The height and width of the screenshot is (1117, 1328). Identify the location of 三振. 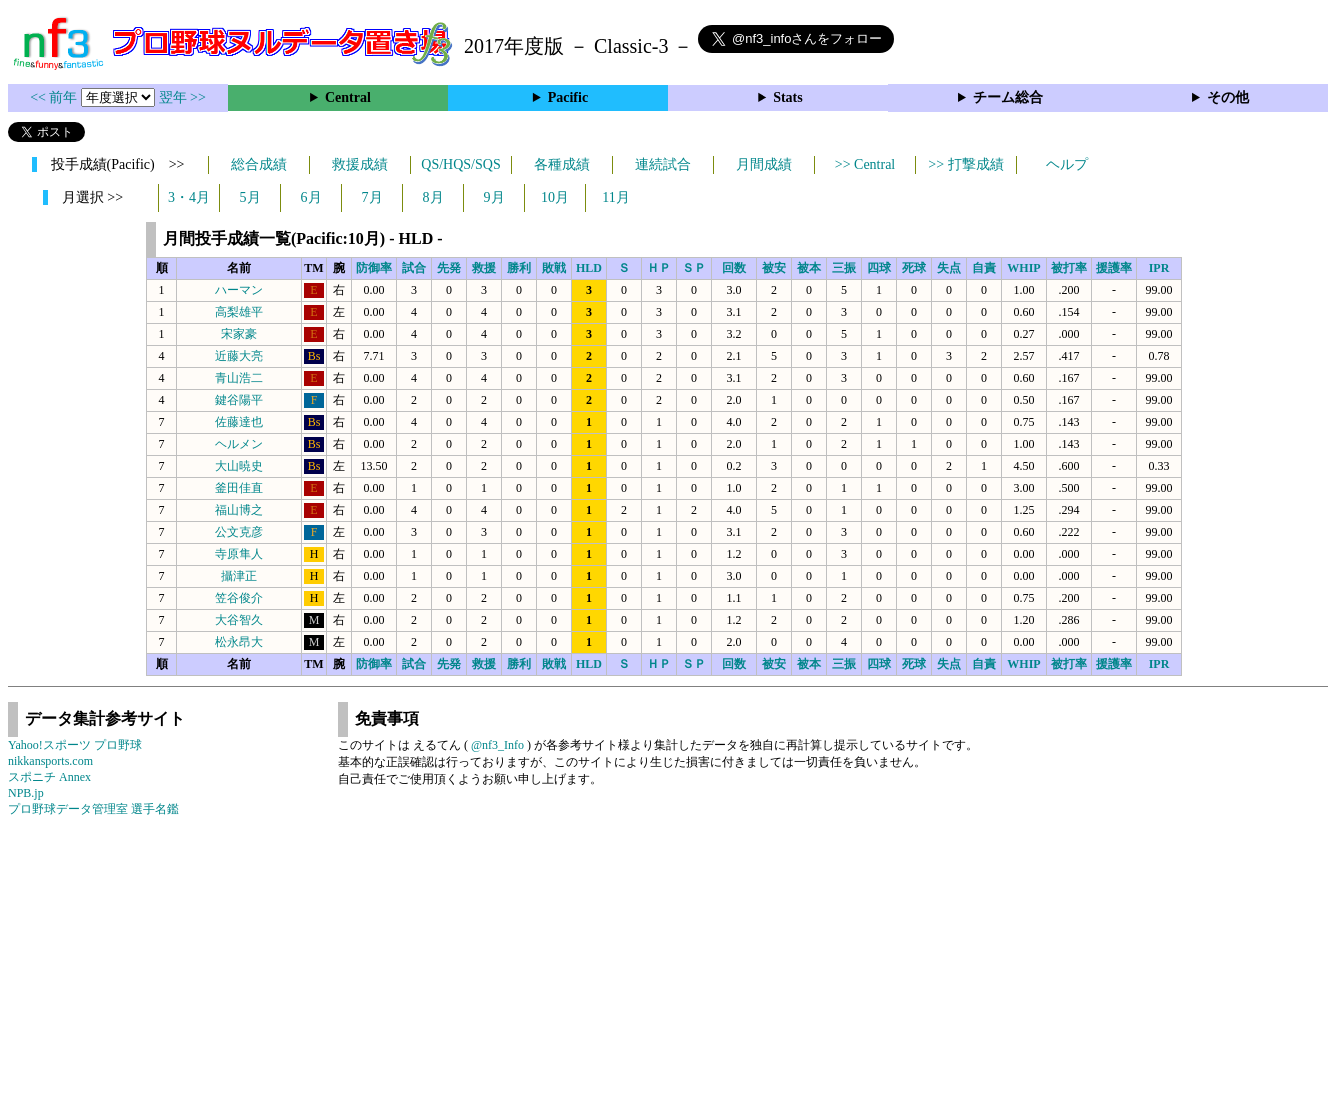
(844, 268).